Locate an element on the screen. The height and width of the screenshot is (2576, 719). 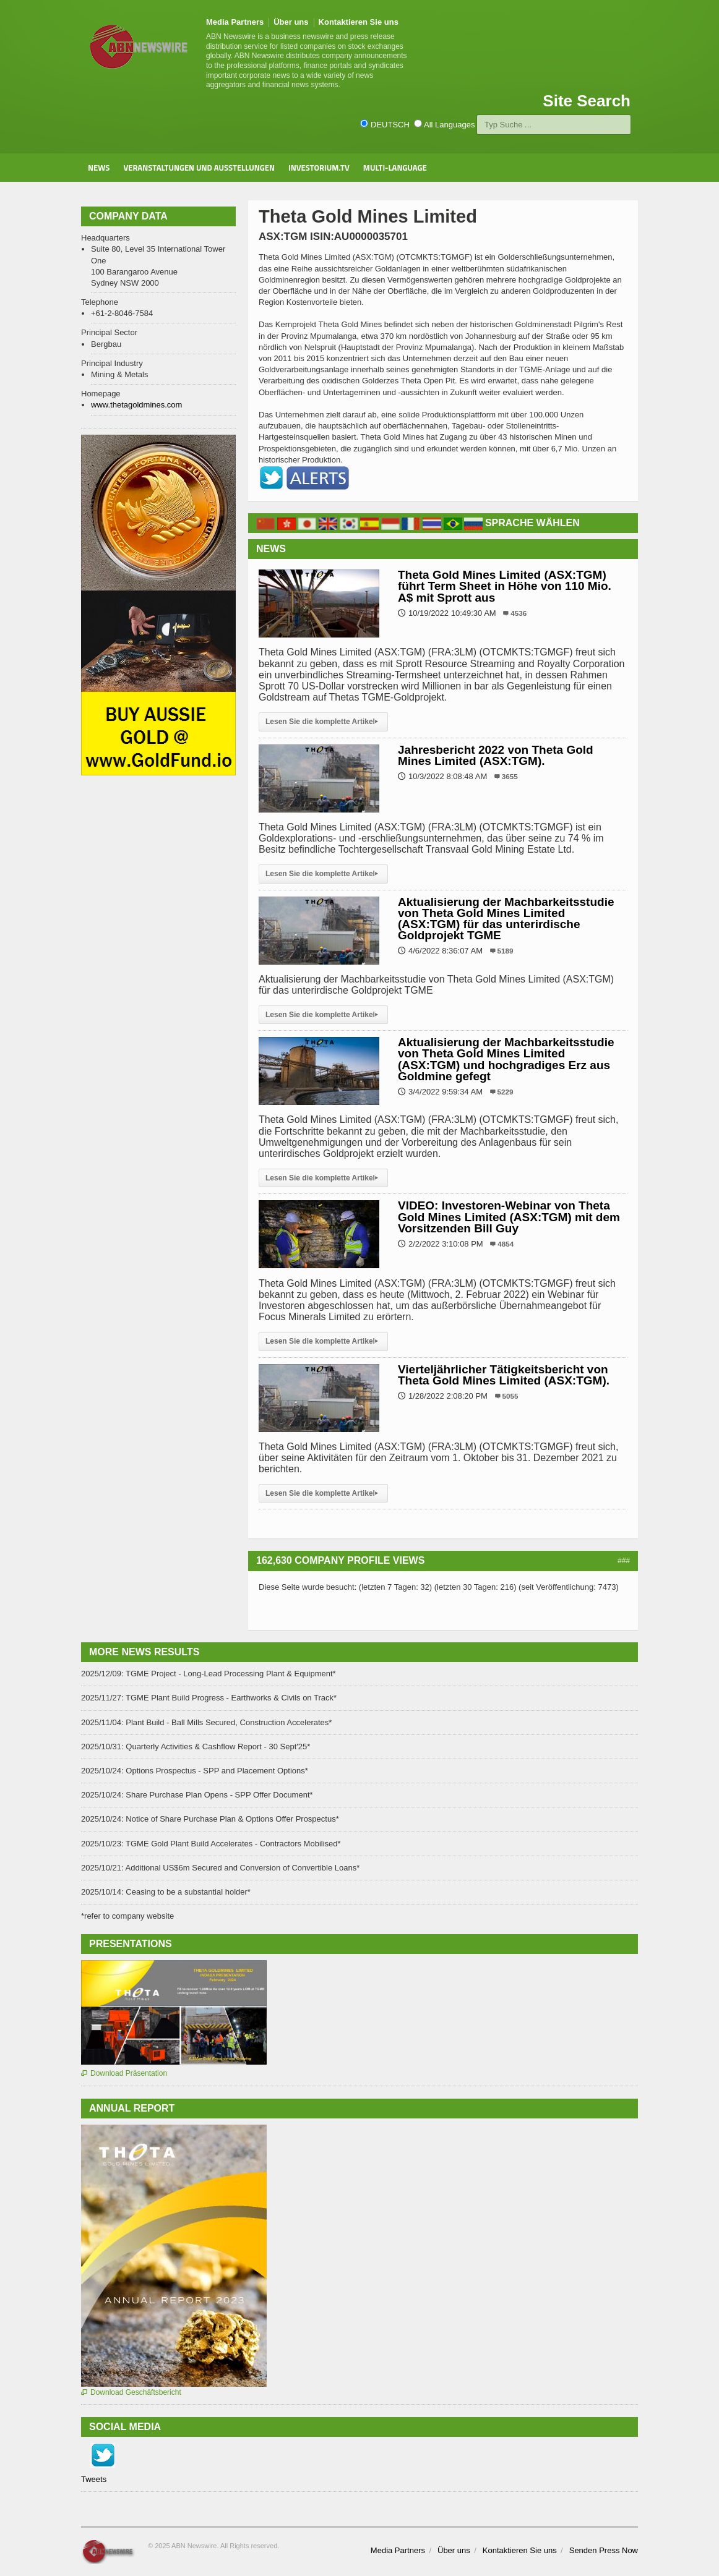
Kontaktieren Sie uns is located at coordinates (358, 22).